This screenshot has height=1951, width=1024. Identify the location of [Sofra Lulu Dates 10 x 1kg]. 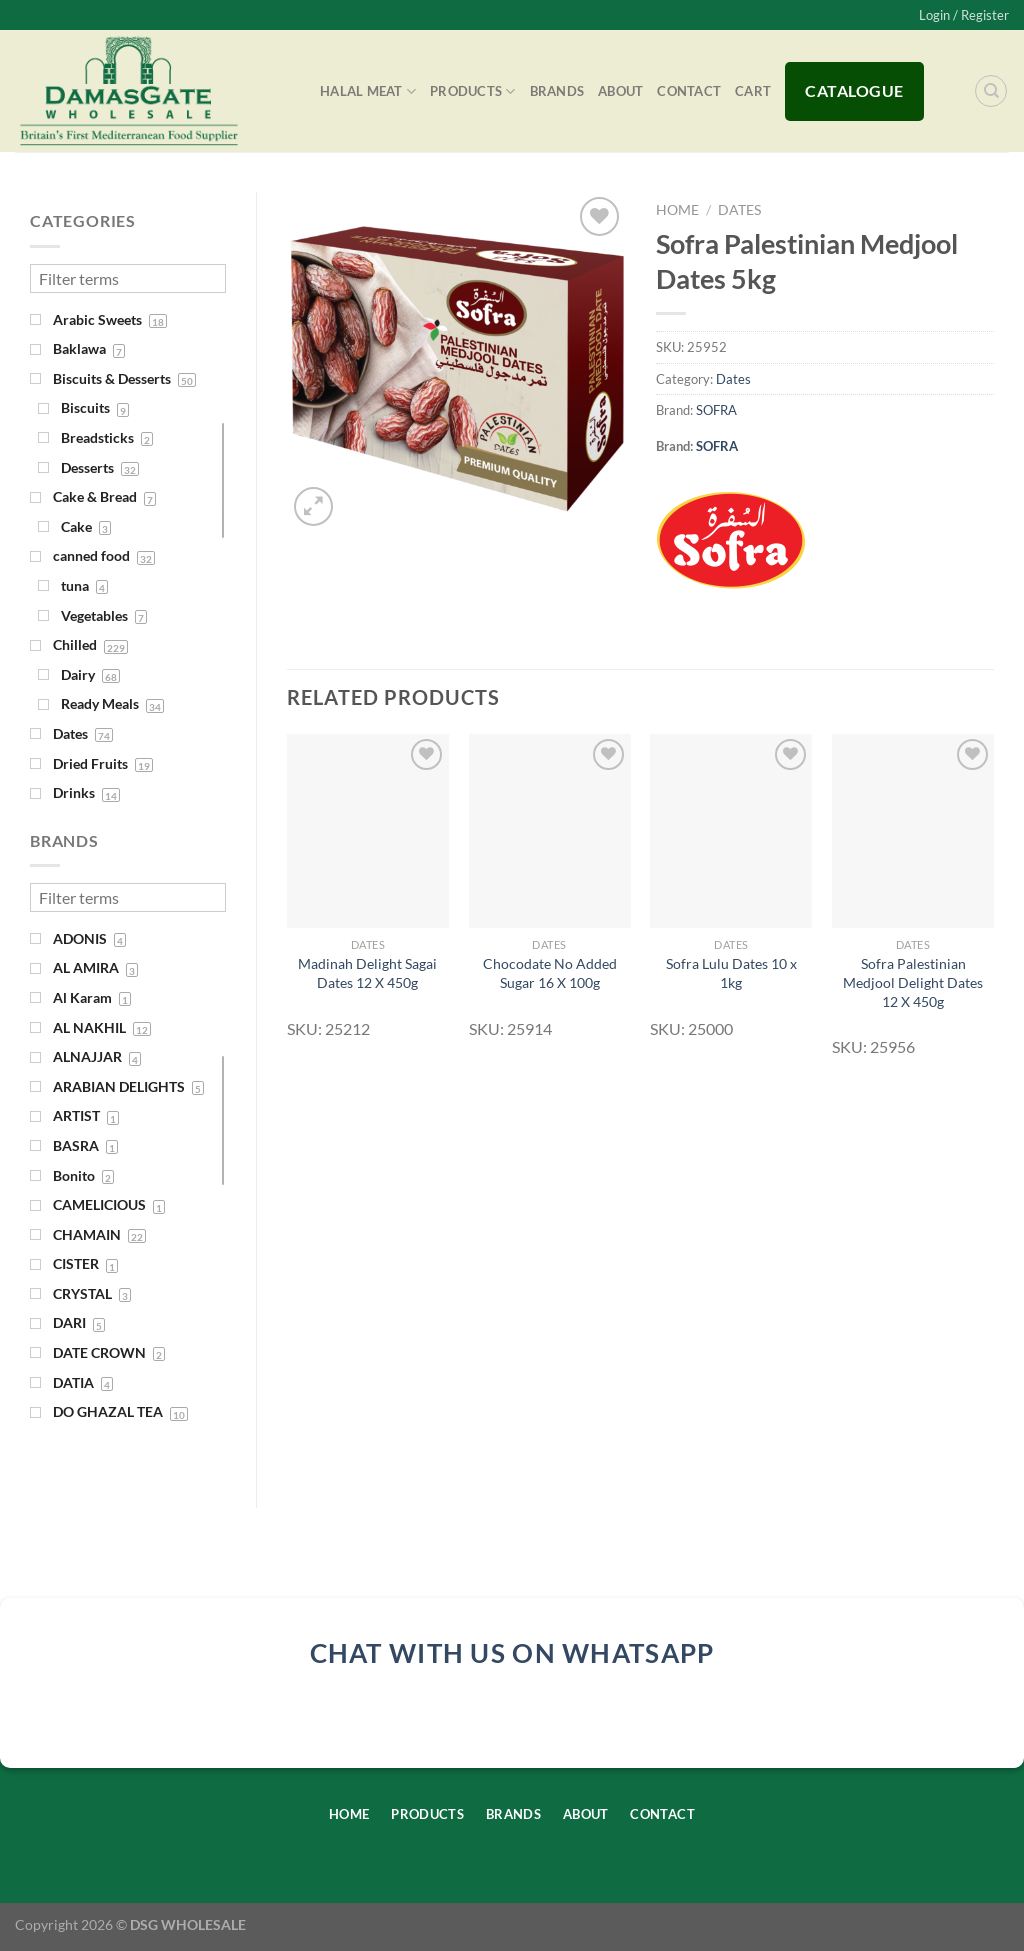
(731, 831).